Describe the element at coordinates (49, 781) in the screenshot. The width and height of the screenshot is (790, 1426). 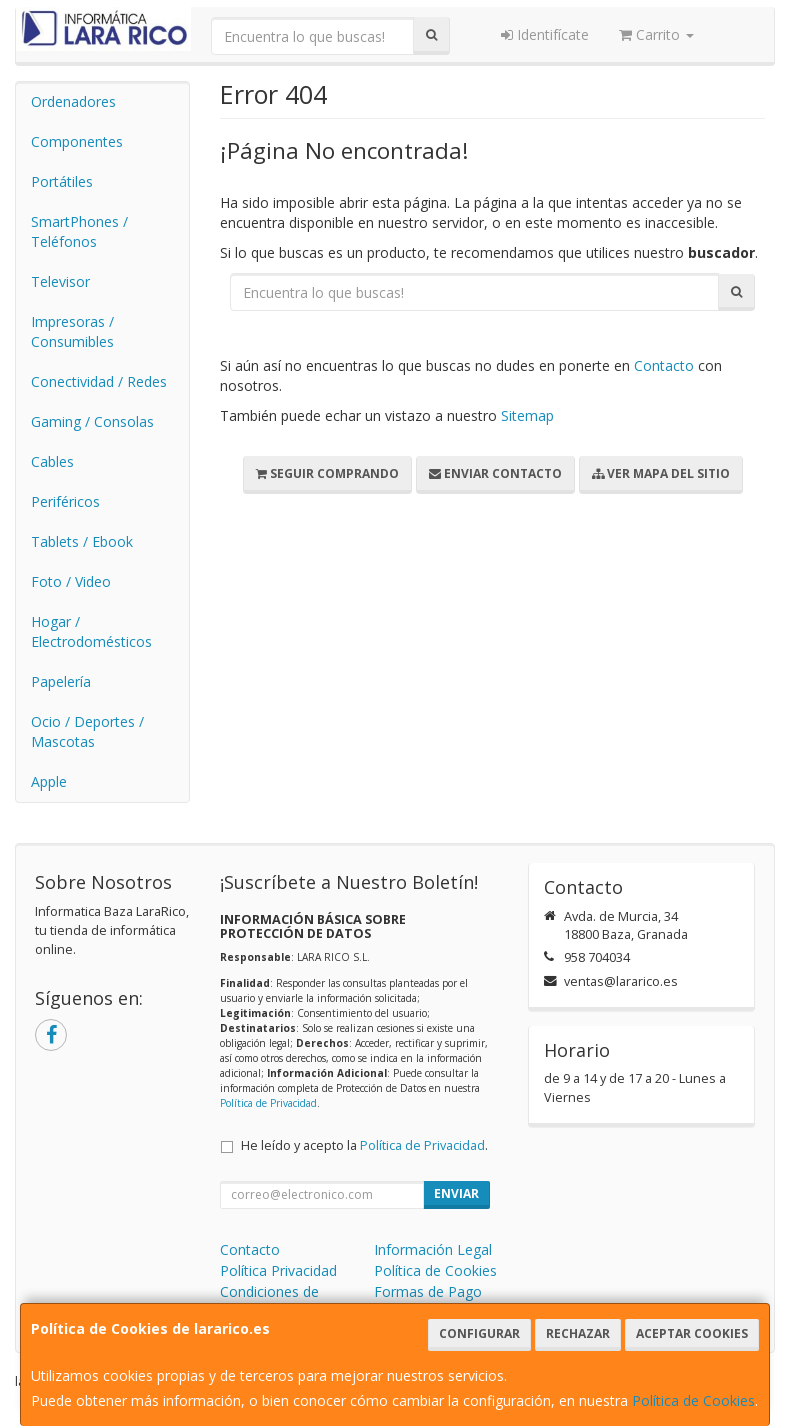
I see `Apple` at that location.